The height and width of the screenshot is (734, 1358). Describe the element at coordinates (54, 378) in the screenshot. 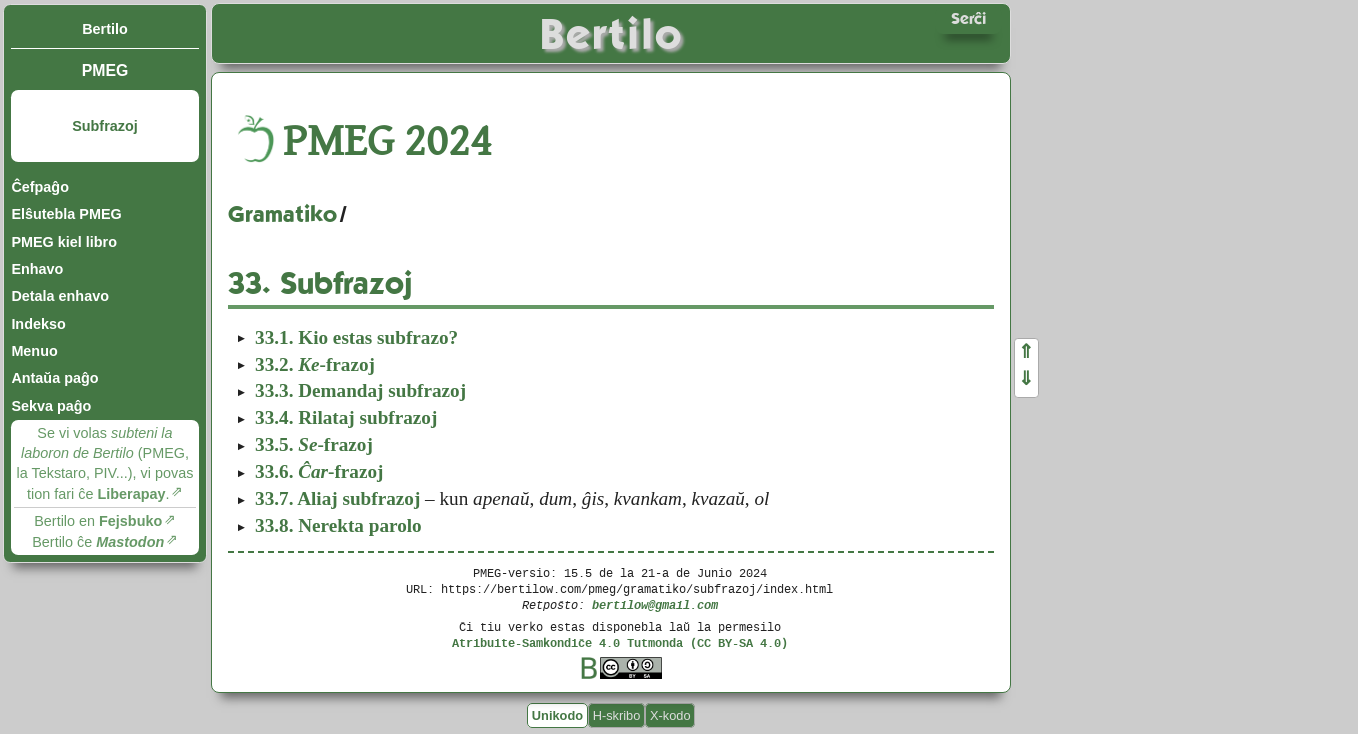

I see `Antaŭa paĝo` at that location.